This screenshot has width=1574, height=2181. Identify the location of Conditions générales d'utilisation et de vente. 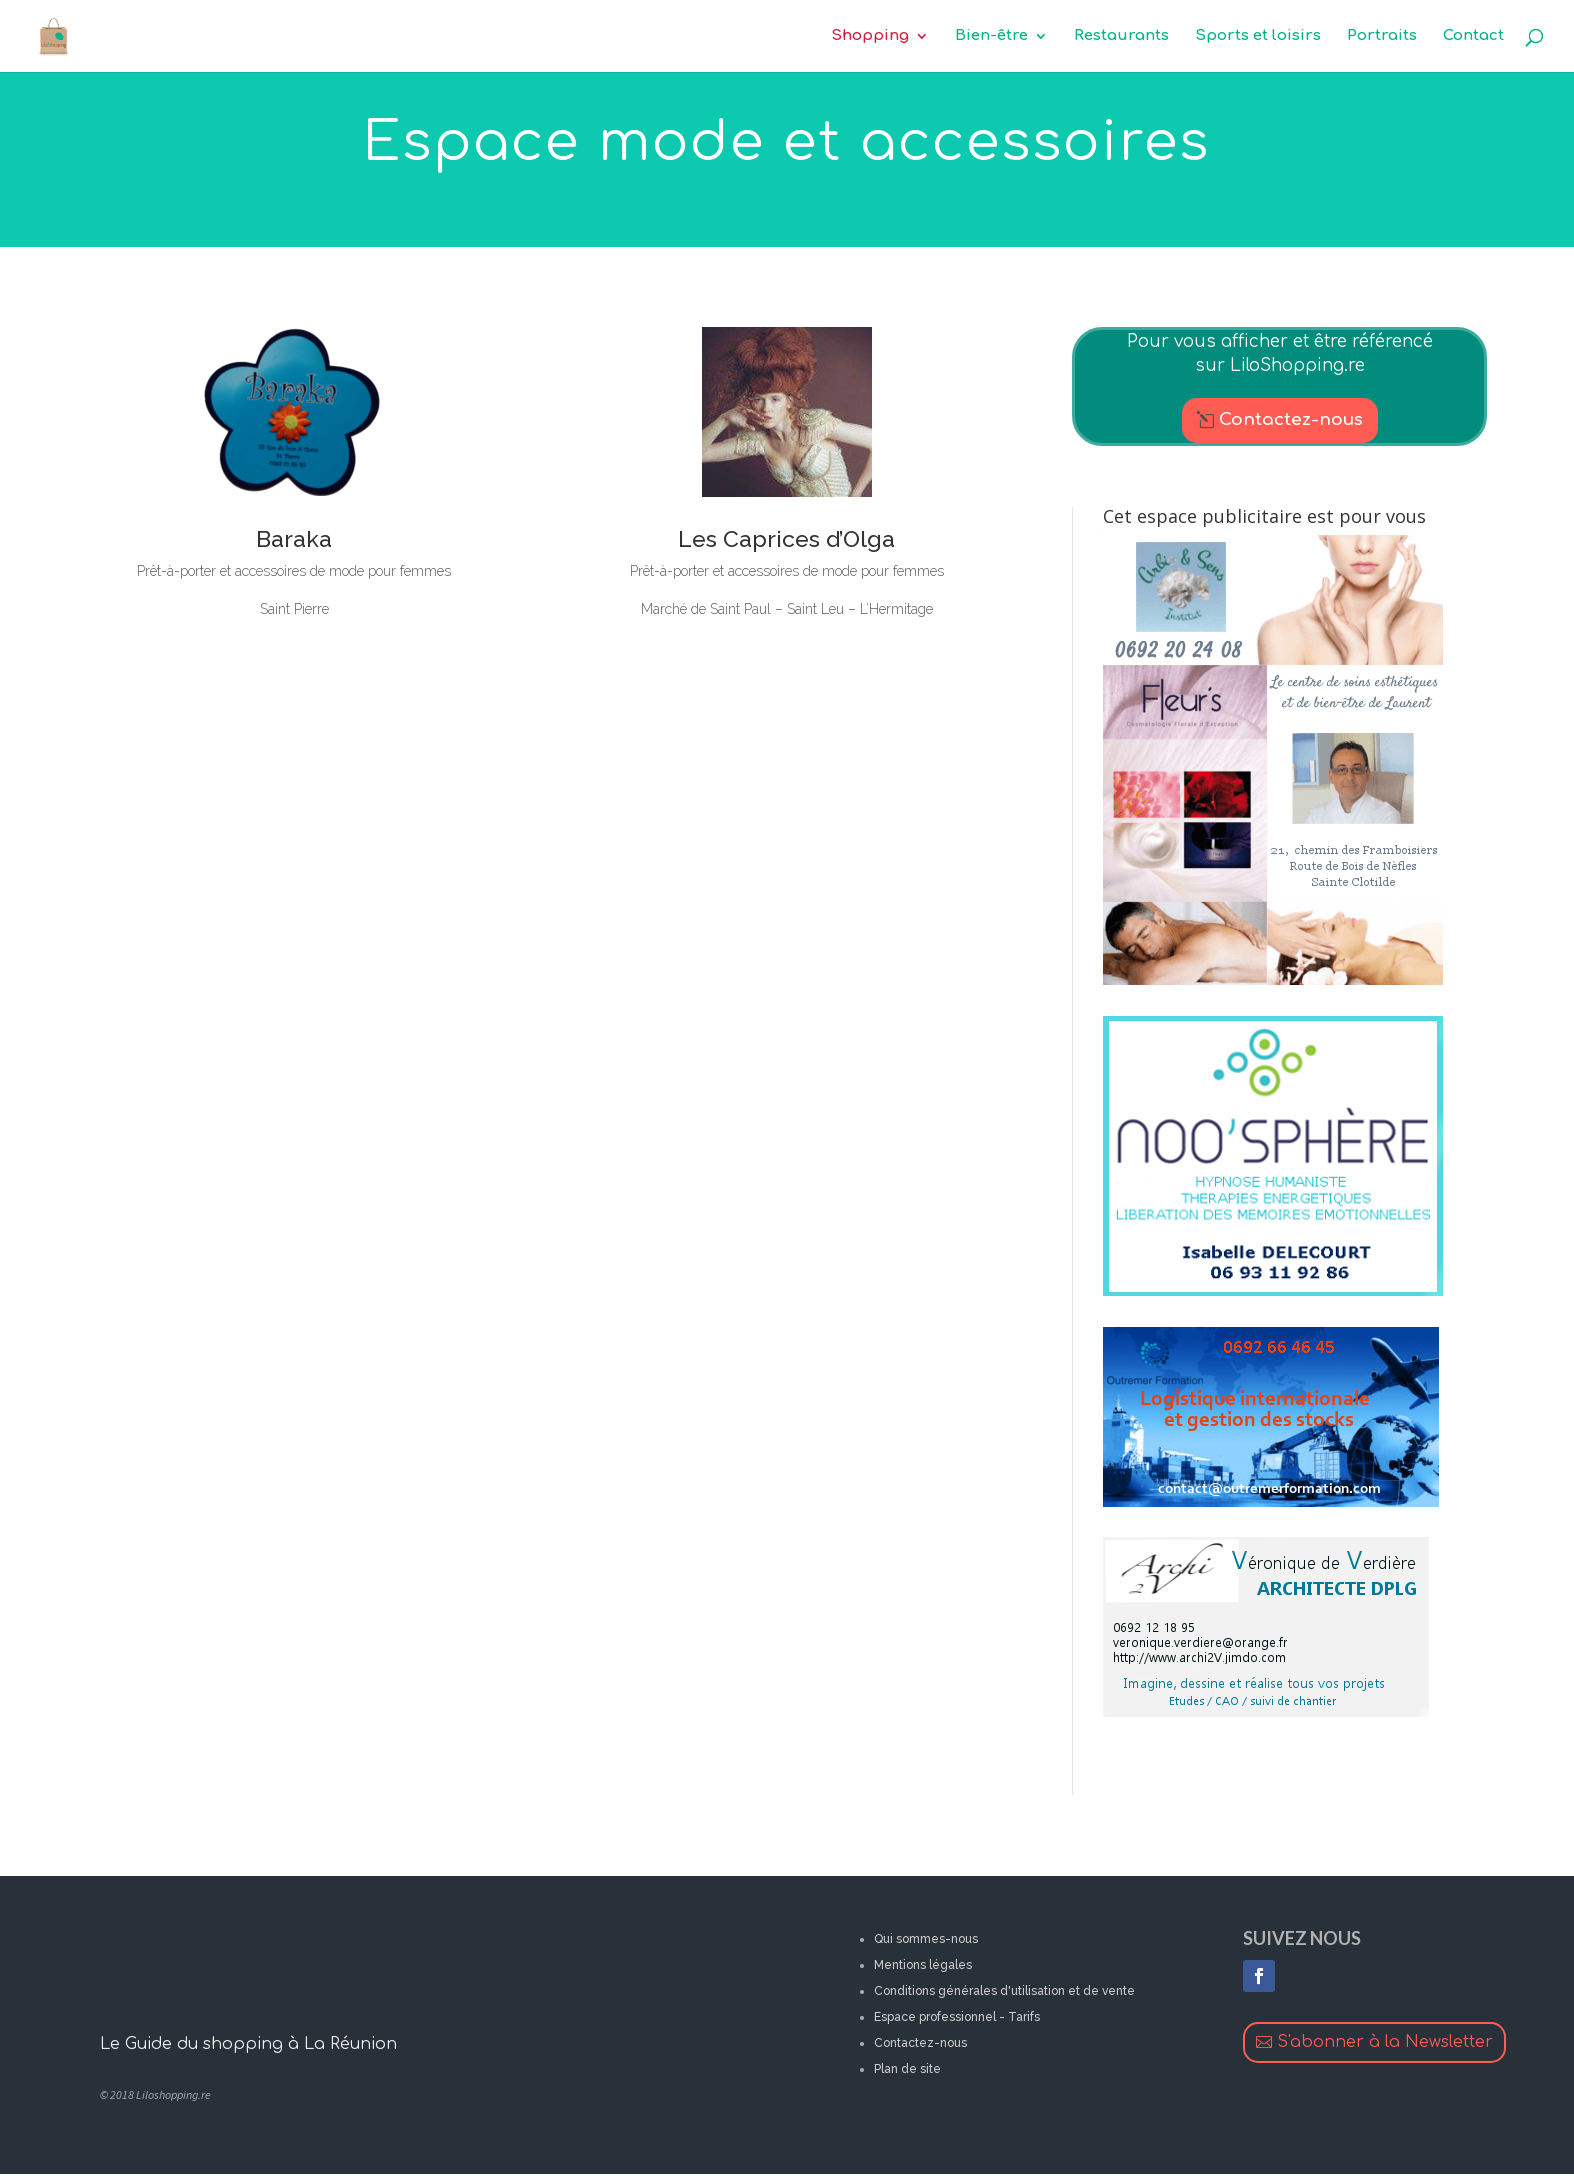
(1004, 1991).